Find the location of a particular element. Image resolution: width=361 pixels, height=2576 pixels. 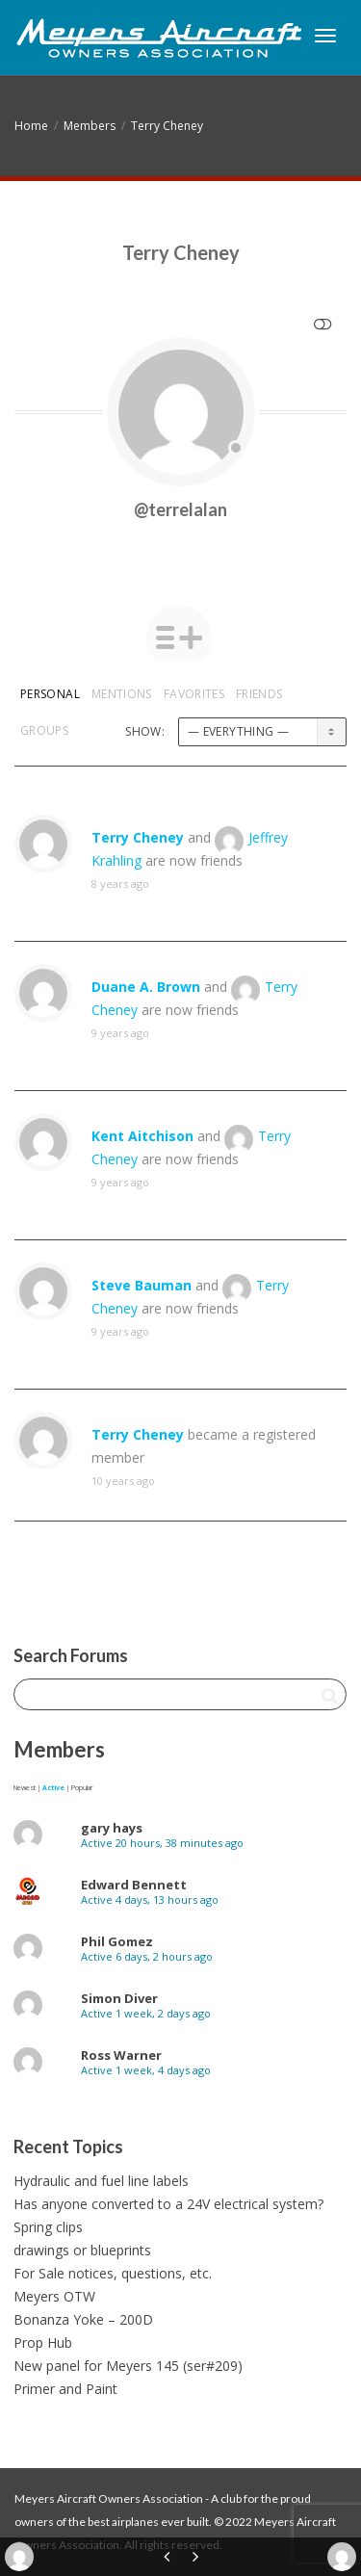

Favorites is located at coordinates (194, 694).